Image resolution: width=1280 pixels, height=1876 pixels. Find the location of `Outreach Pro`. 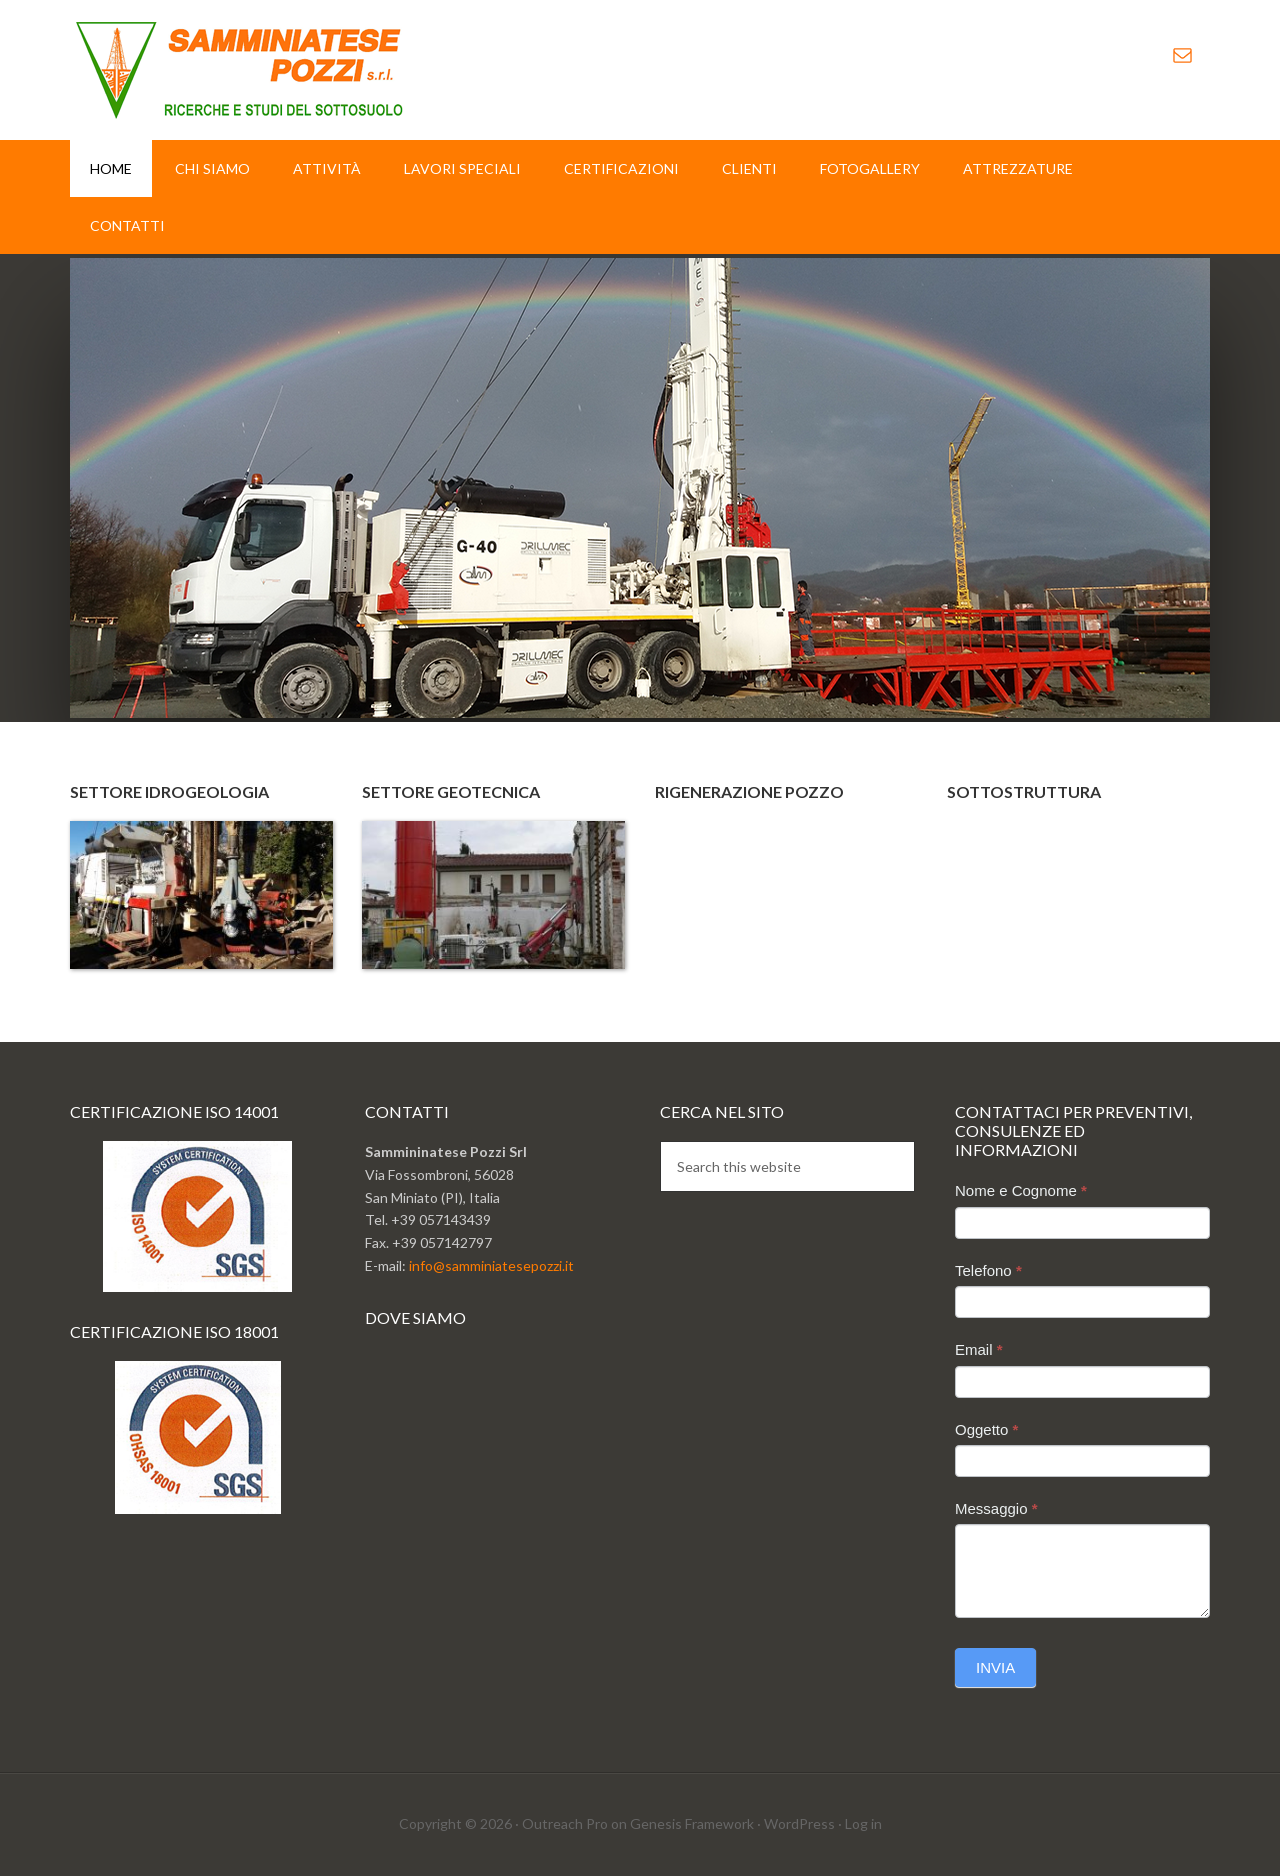

Outreach Pro is located at coordinates (565, 1823).